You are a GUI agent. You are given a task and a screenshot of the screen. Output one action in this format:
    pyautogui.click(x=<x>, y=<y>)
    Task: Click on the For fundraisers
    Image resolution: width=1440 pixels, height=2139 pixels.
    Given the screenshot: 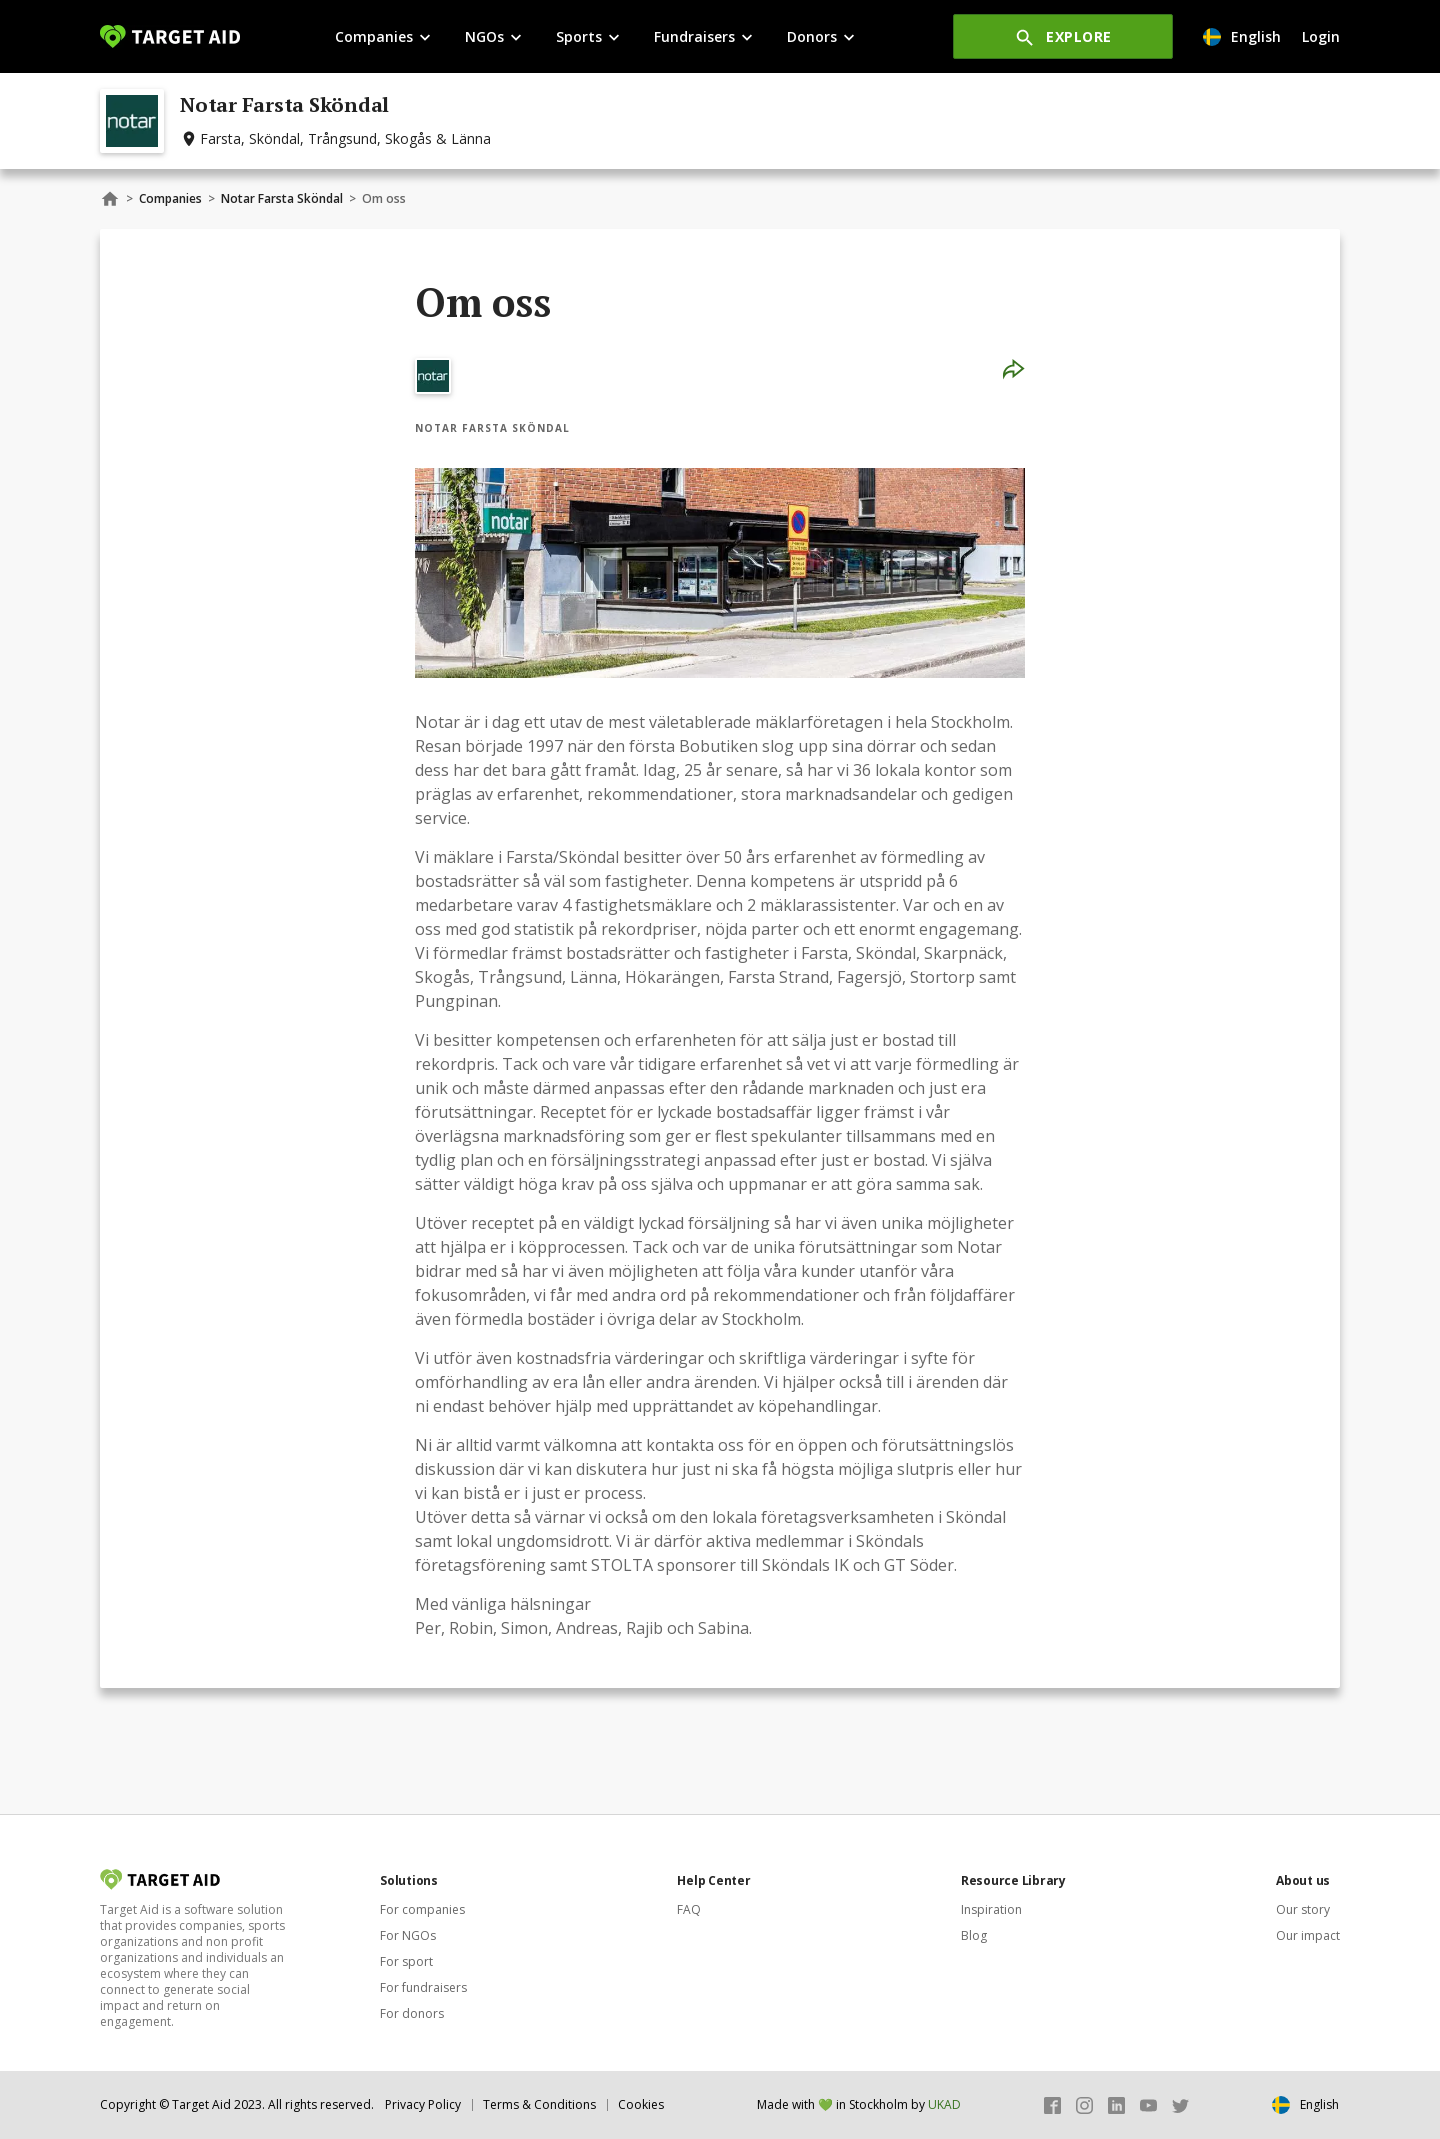 What is the action you would take?
    pyautogui.click(x=423, y=1987)
    